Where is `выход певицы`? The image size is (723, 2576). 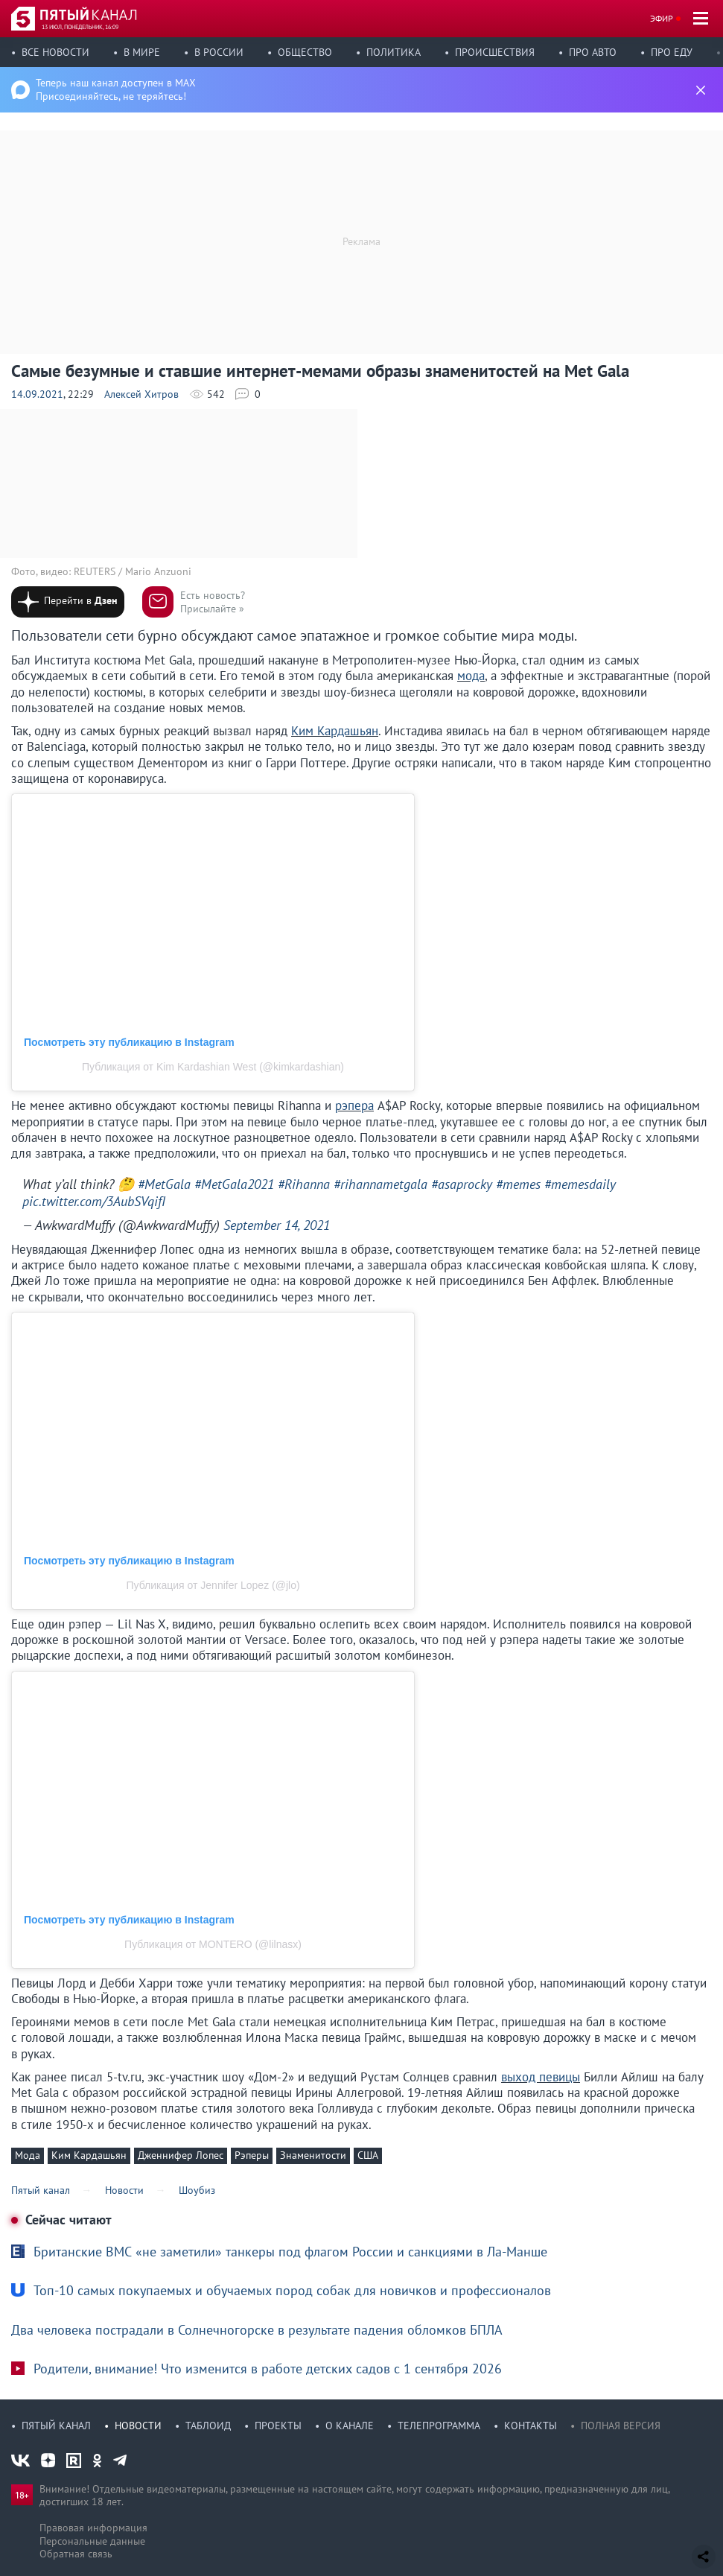
выход певицы is located at coordinates (540, 2077).